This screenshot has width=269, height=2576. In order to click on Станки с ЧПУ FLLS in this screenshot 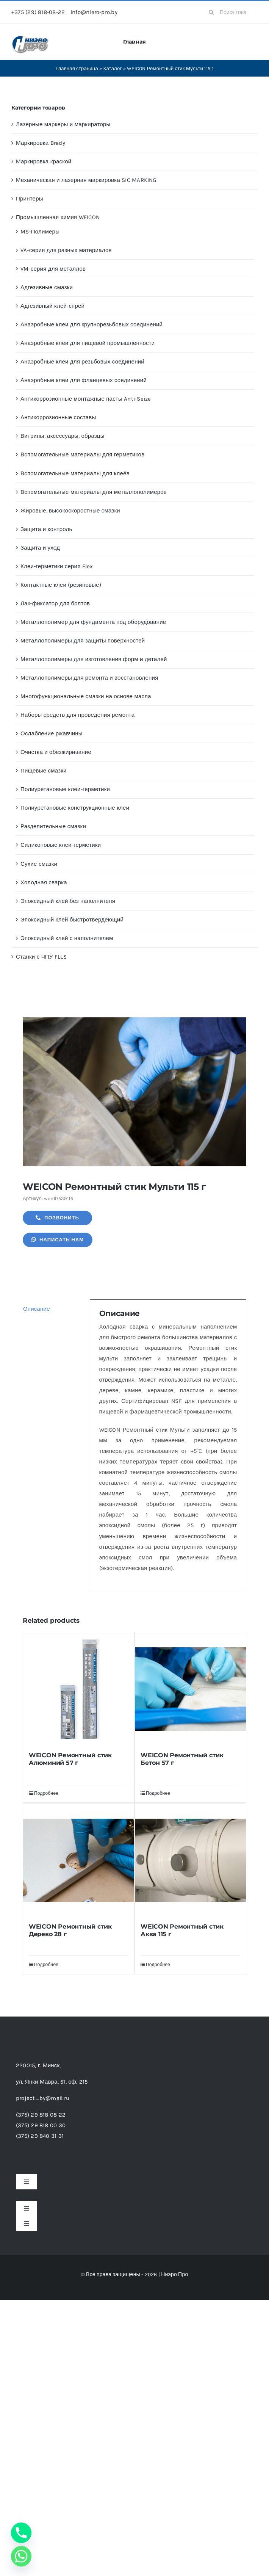, I will do `click(41, 956)`.